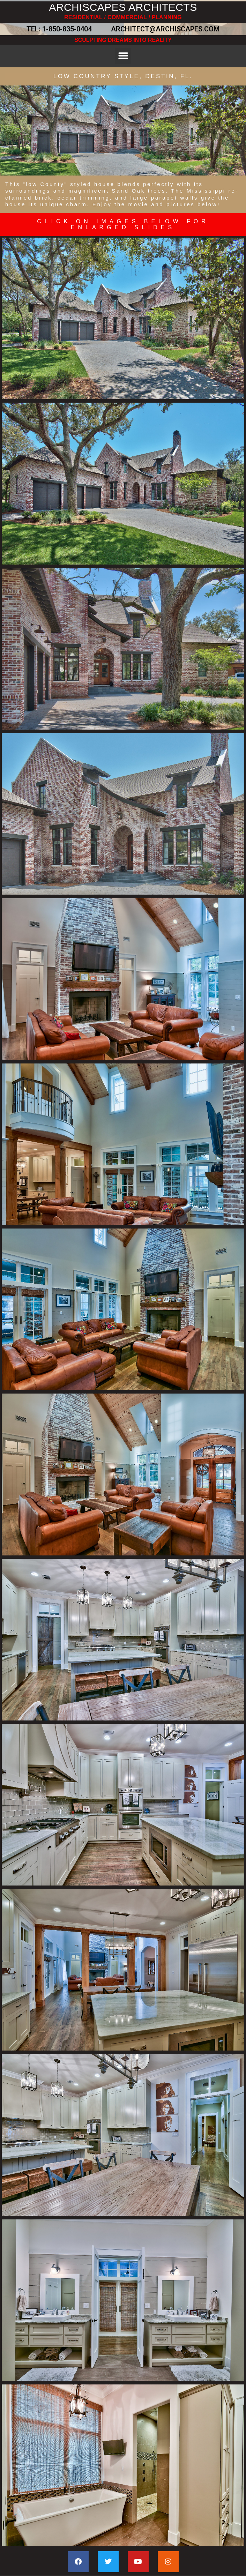 The image size is (246, 2576). What do you see at coordinates (67, 29) in the screenshot?
I see `1-850-835-0404` at bounding box center [67, 29].